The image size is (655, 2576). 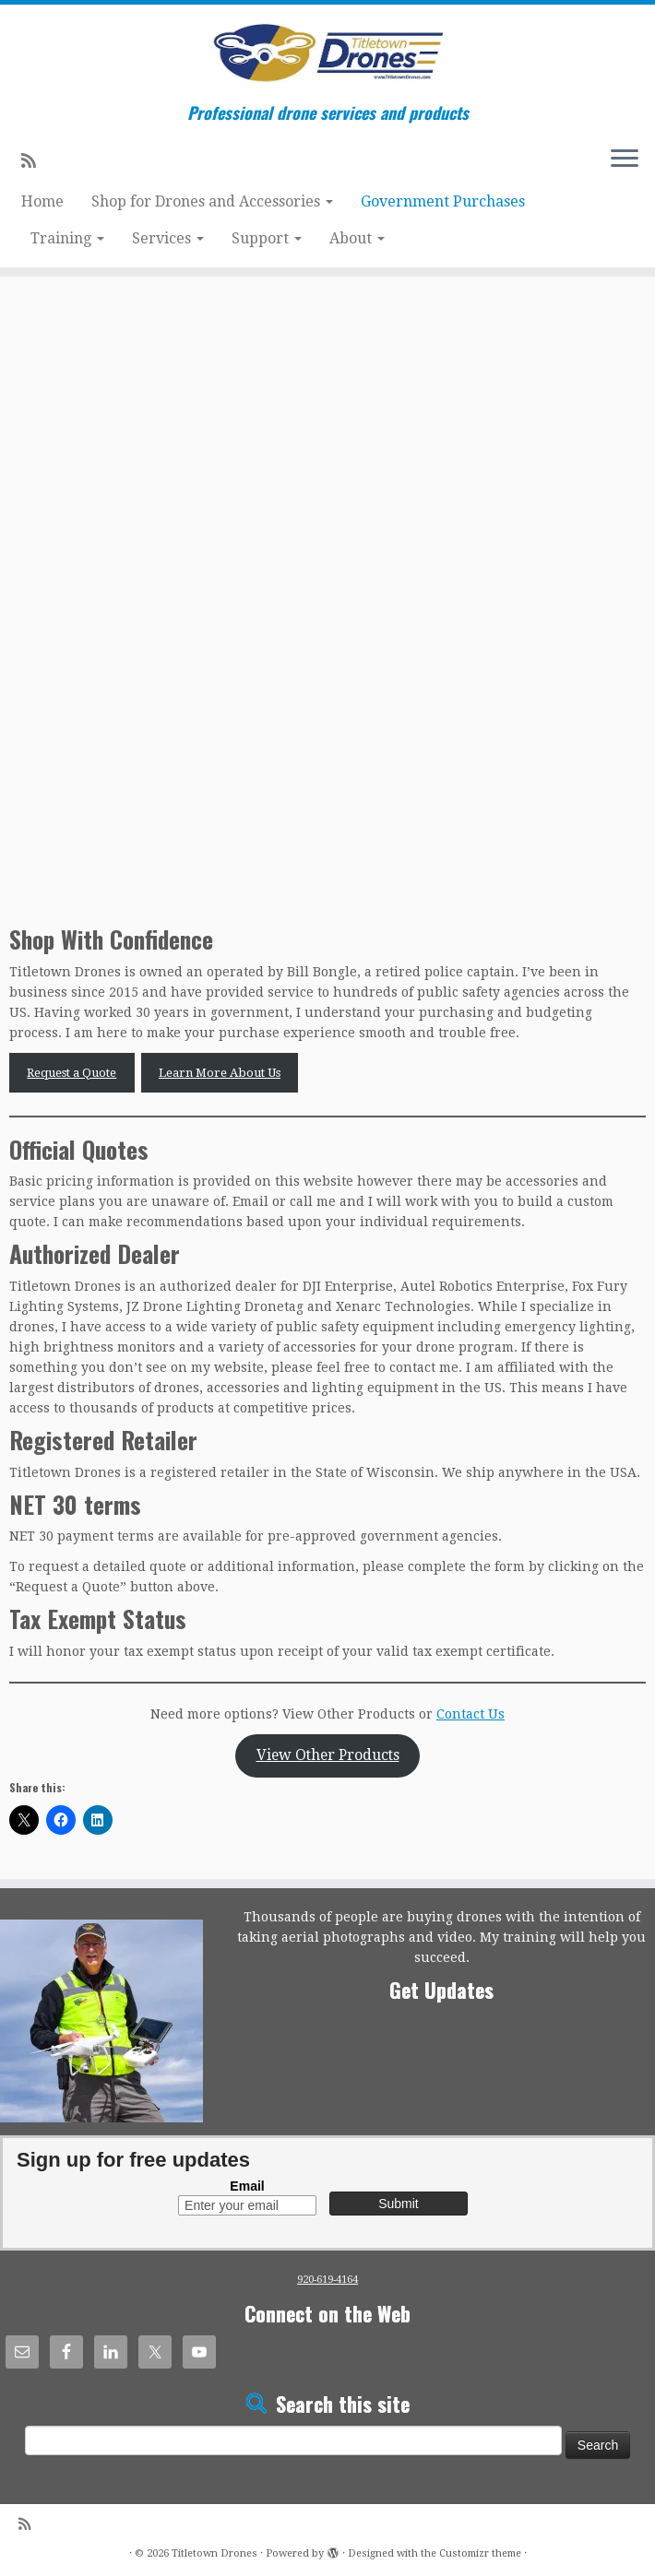 What do you see at coordinates (214, 2553) in the screenshot?
I see `Titletown Drones` at bounding box center [214, 2553].